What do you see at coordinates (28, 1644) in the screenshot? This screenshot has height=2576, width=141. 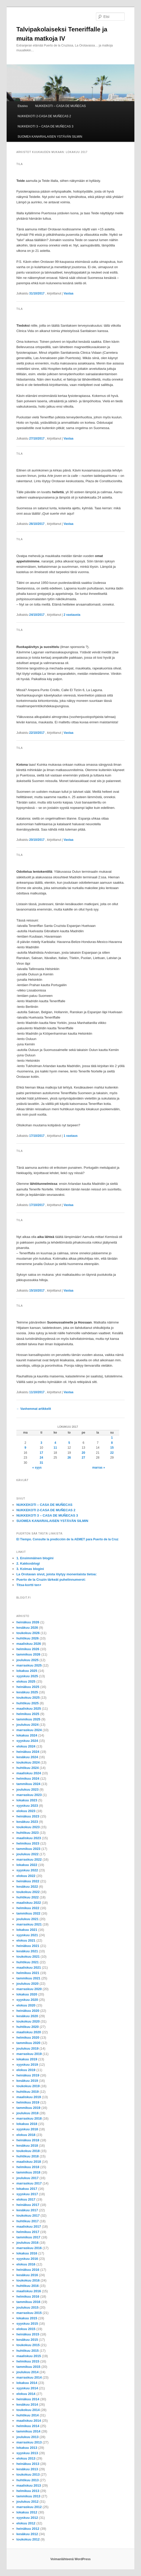 I see `maaliskuu 2026` at bounding box center [28, 1644].